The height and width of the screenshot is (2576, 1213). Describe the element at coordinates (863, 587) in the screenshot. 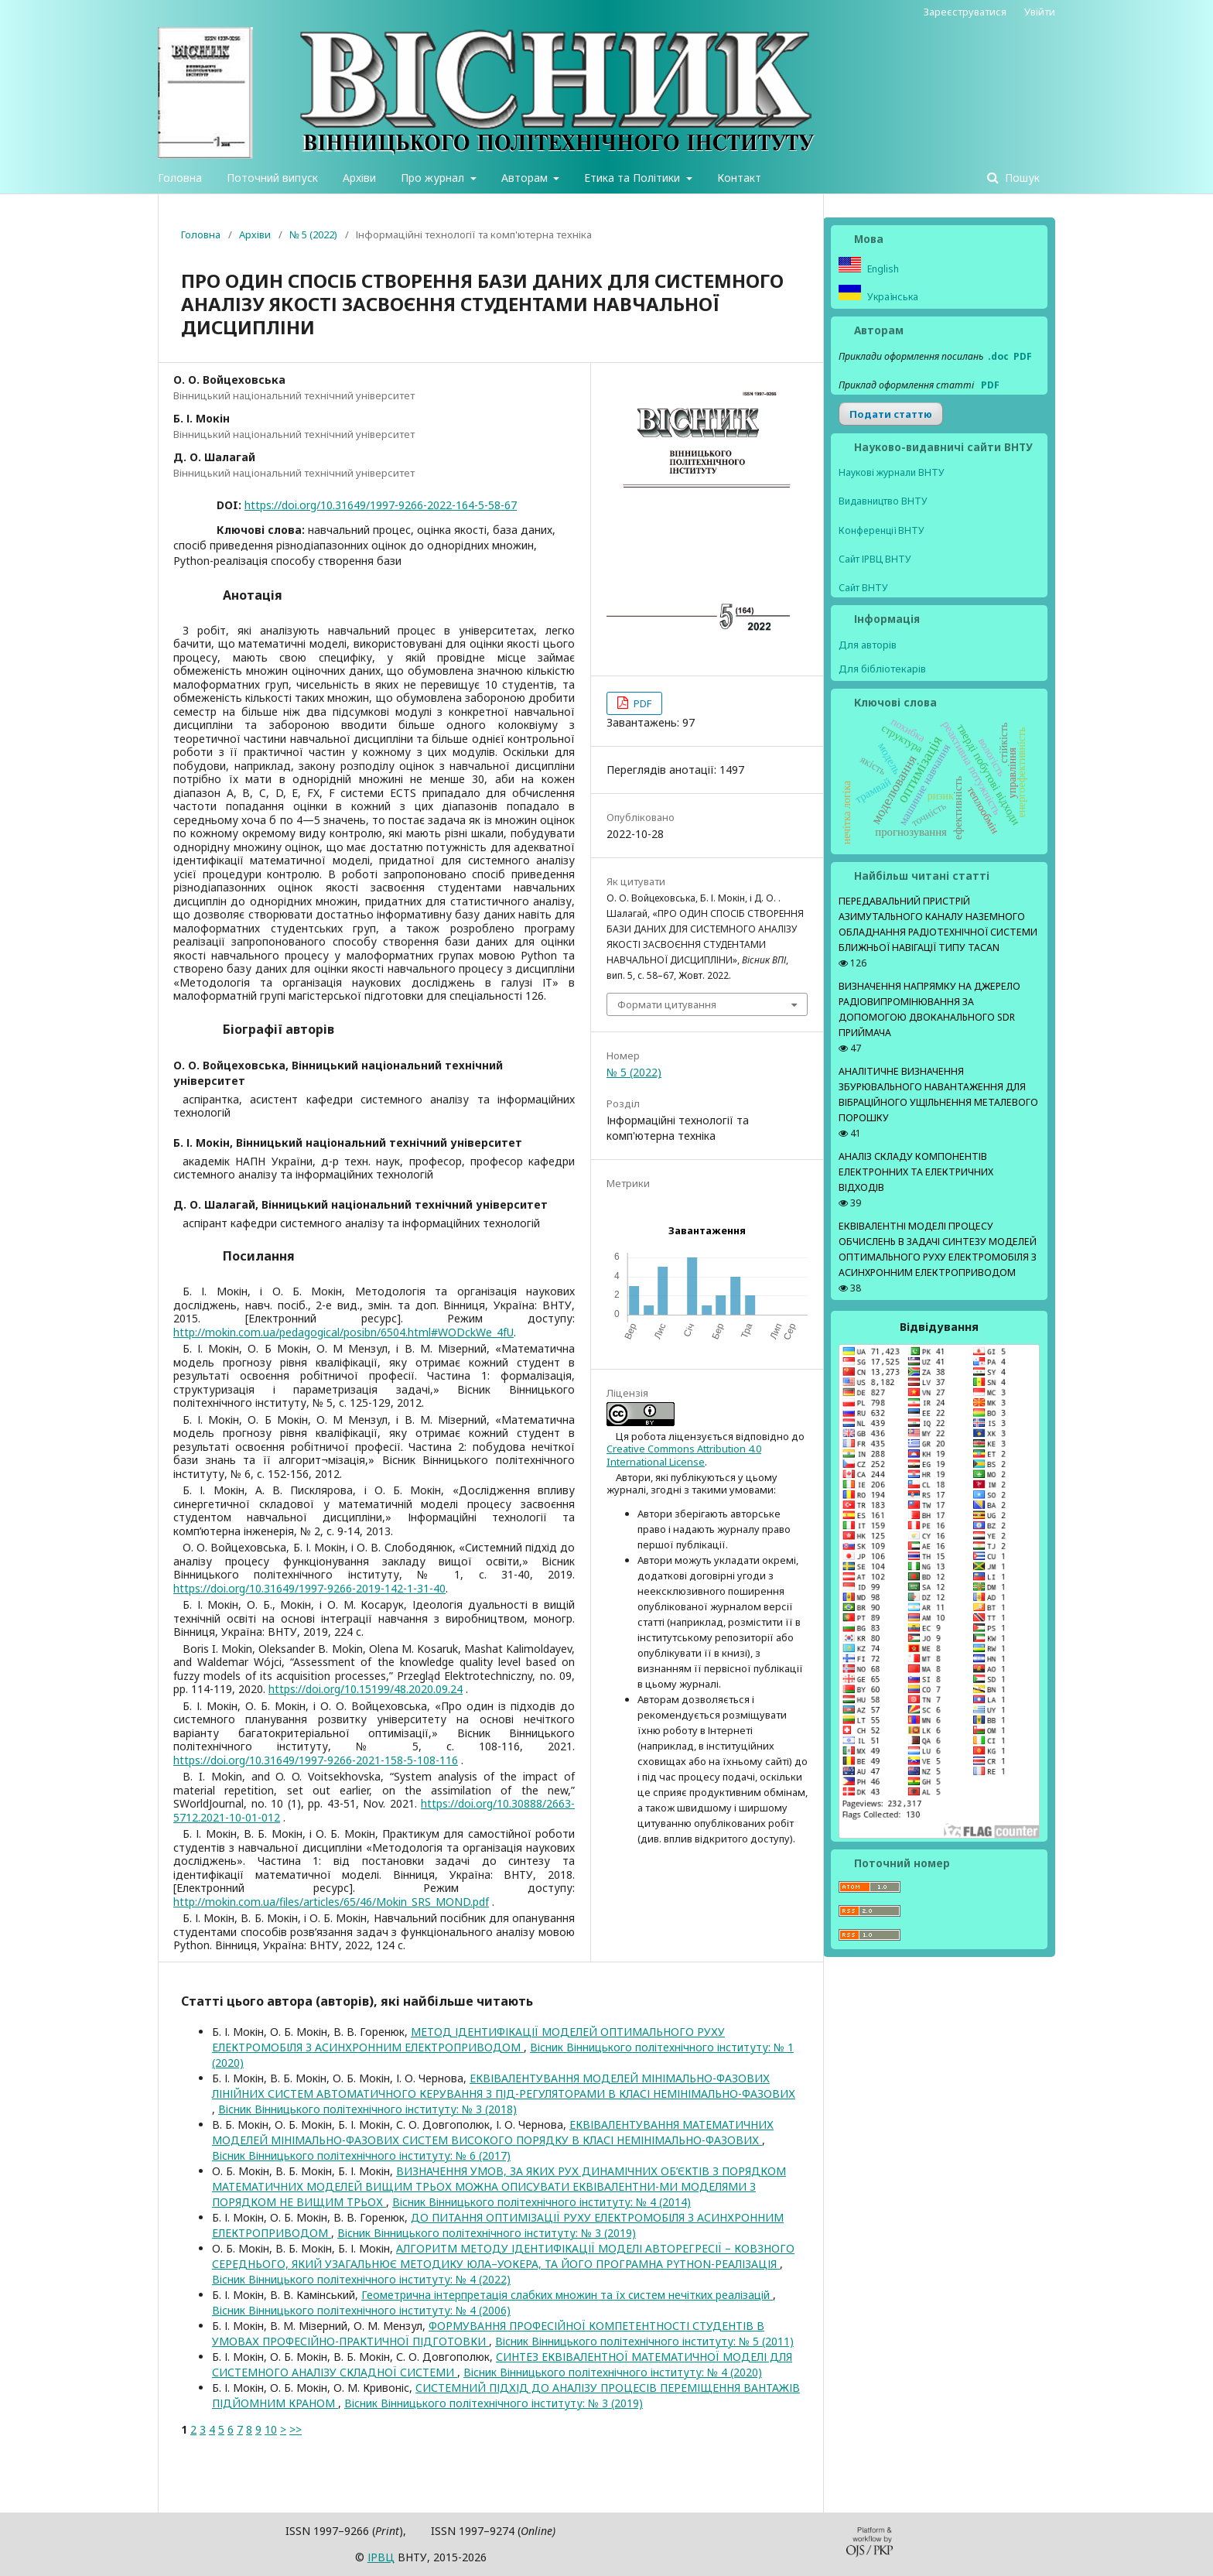

I see `Сайт ВНТУ` at that location.